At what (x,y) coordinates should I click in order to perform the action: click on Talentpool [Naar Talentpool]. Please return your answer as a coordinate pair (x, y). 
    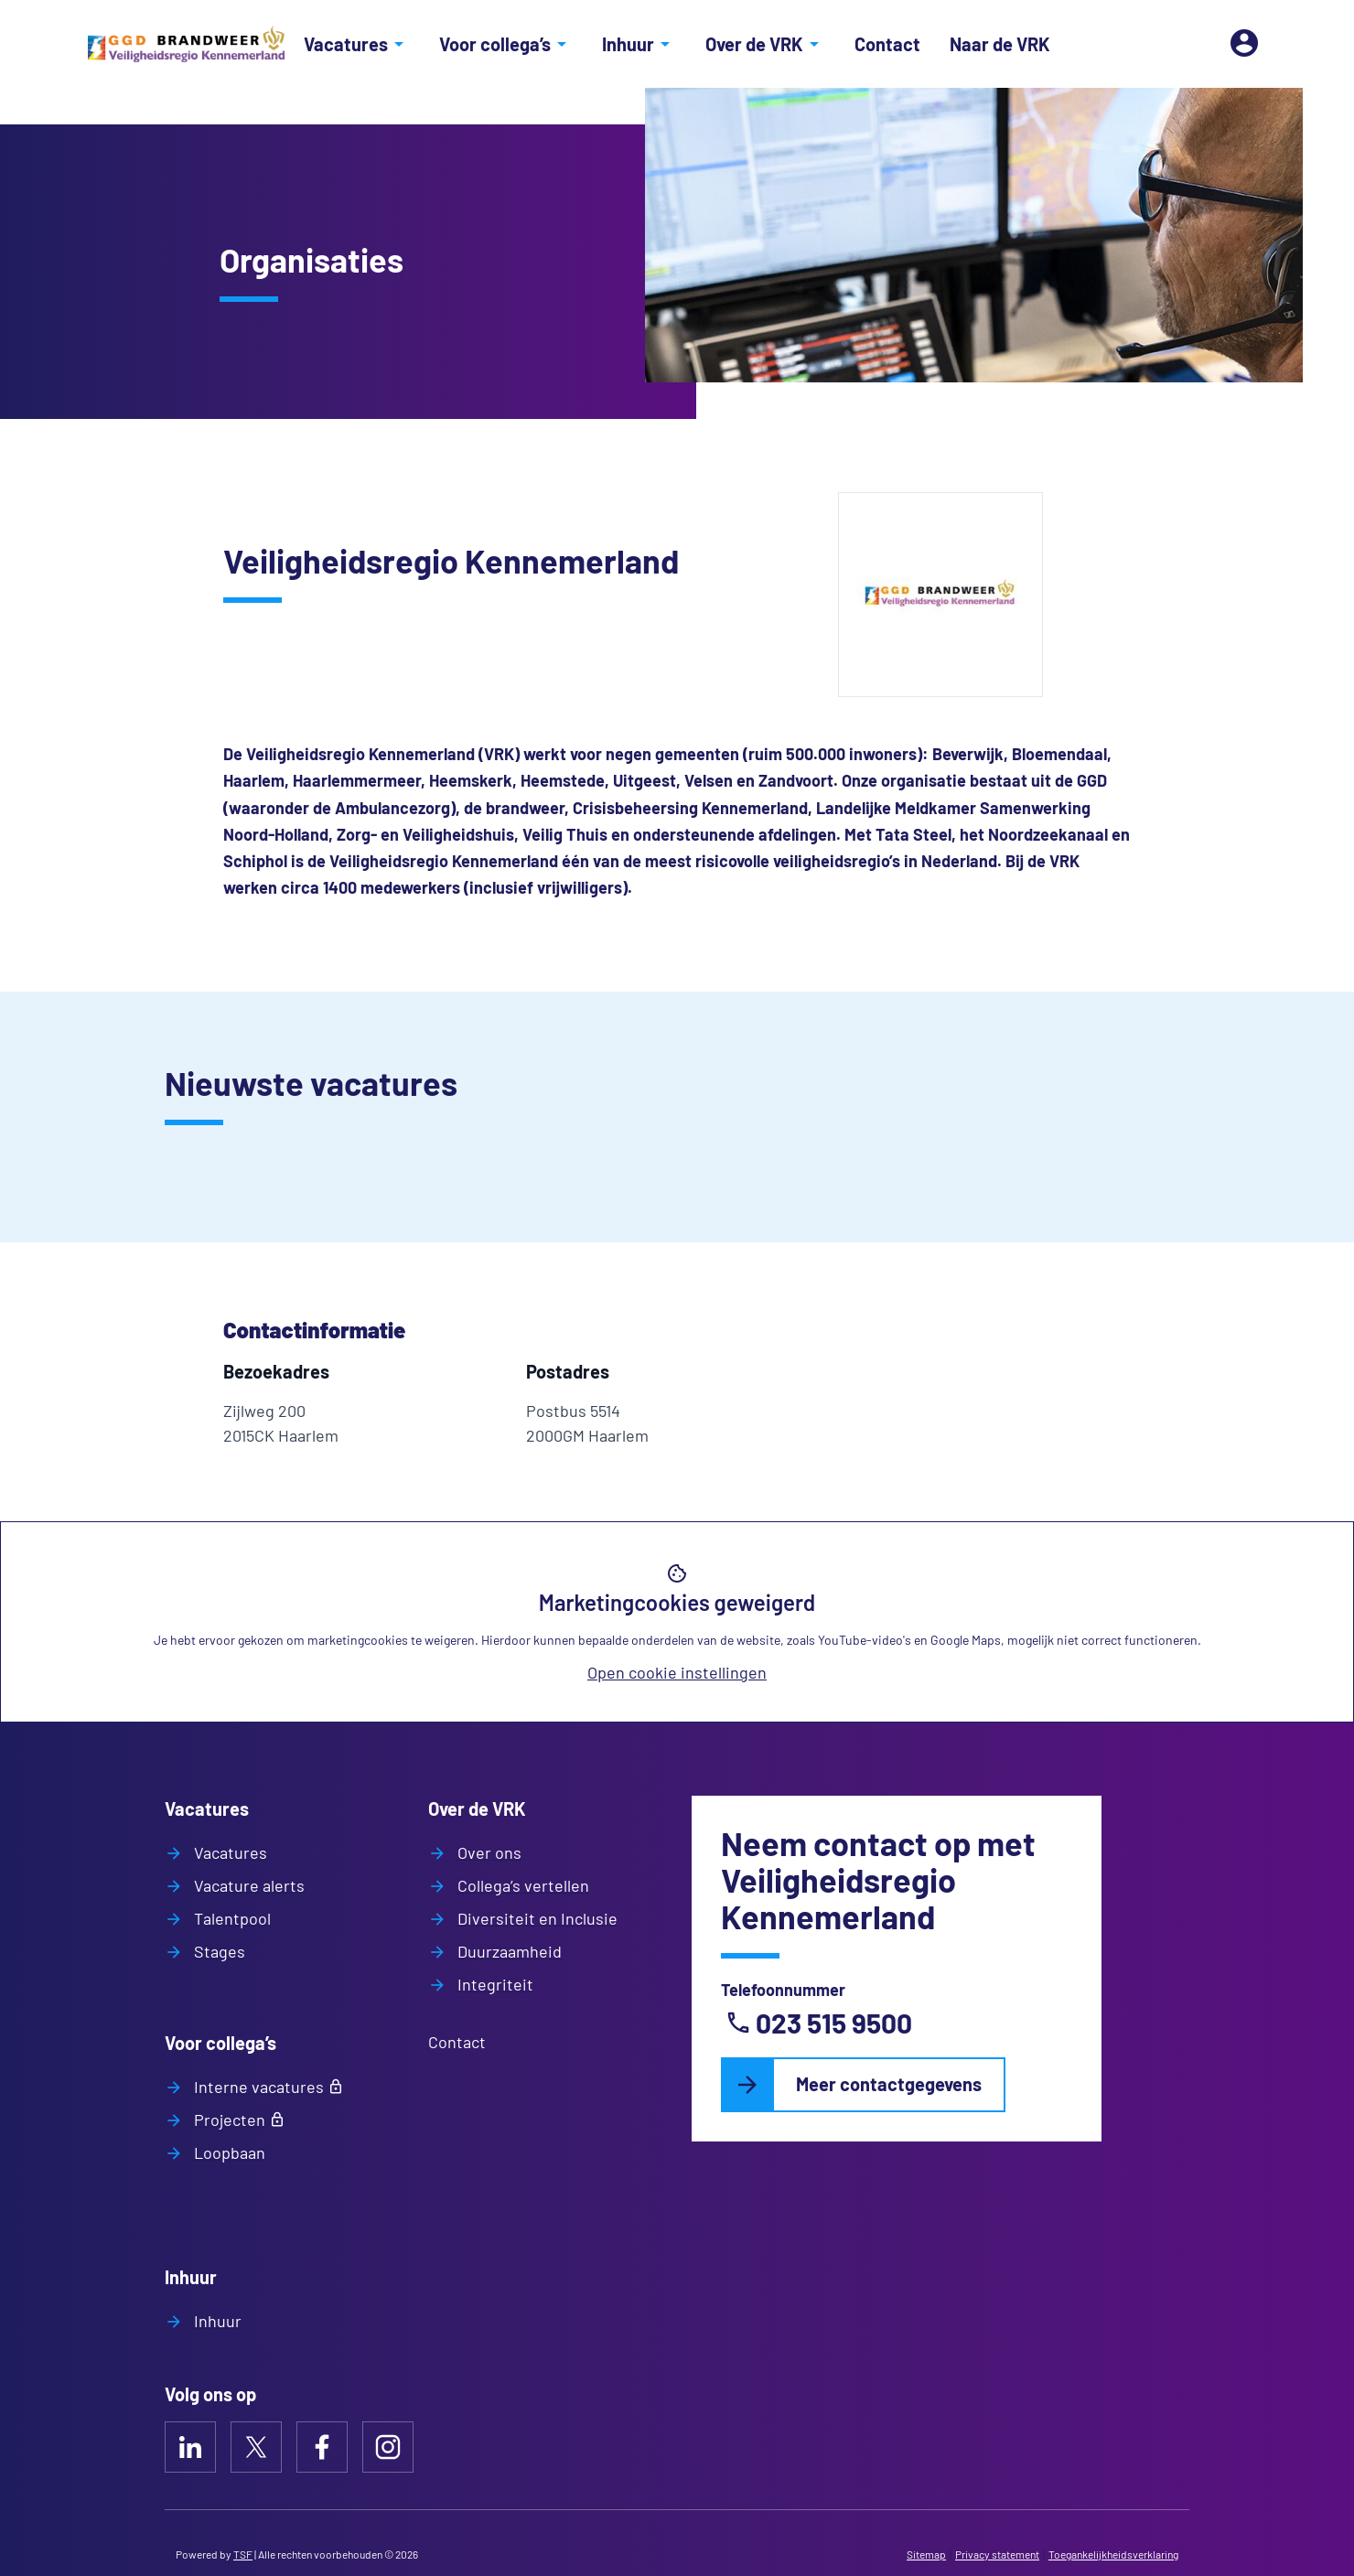
    Looking at the image, I should click on (230, 1918).